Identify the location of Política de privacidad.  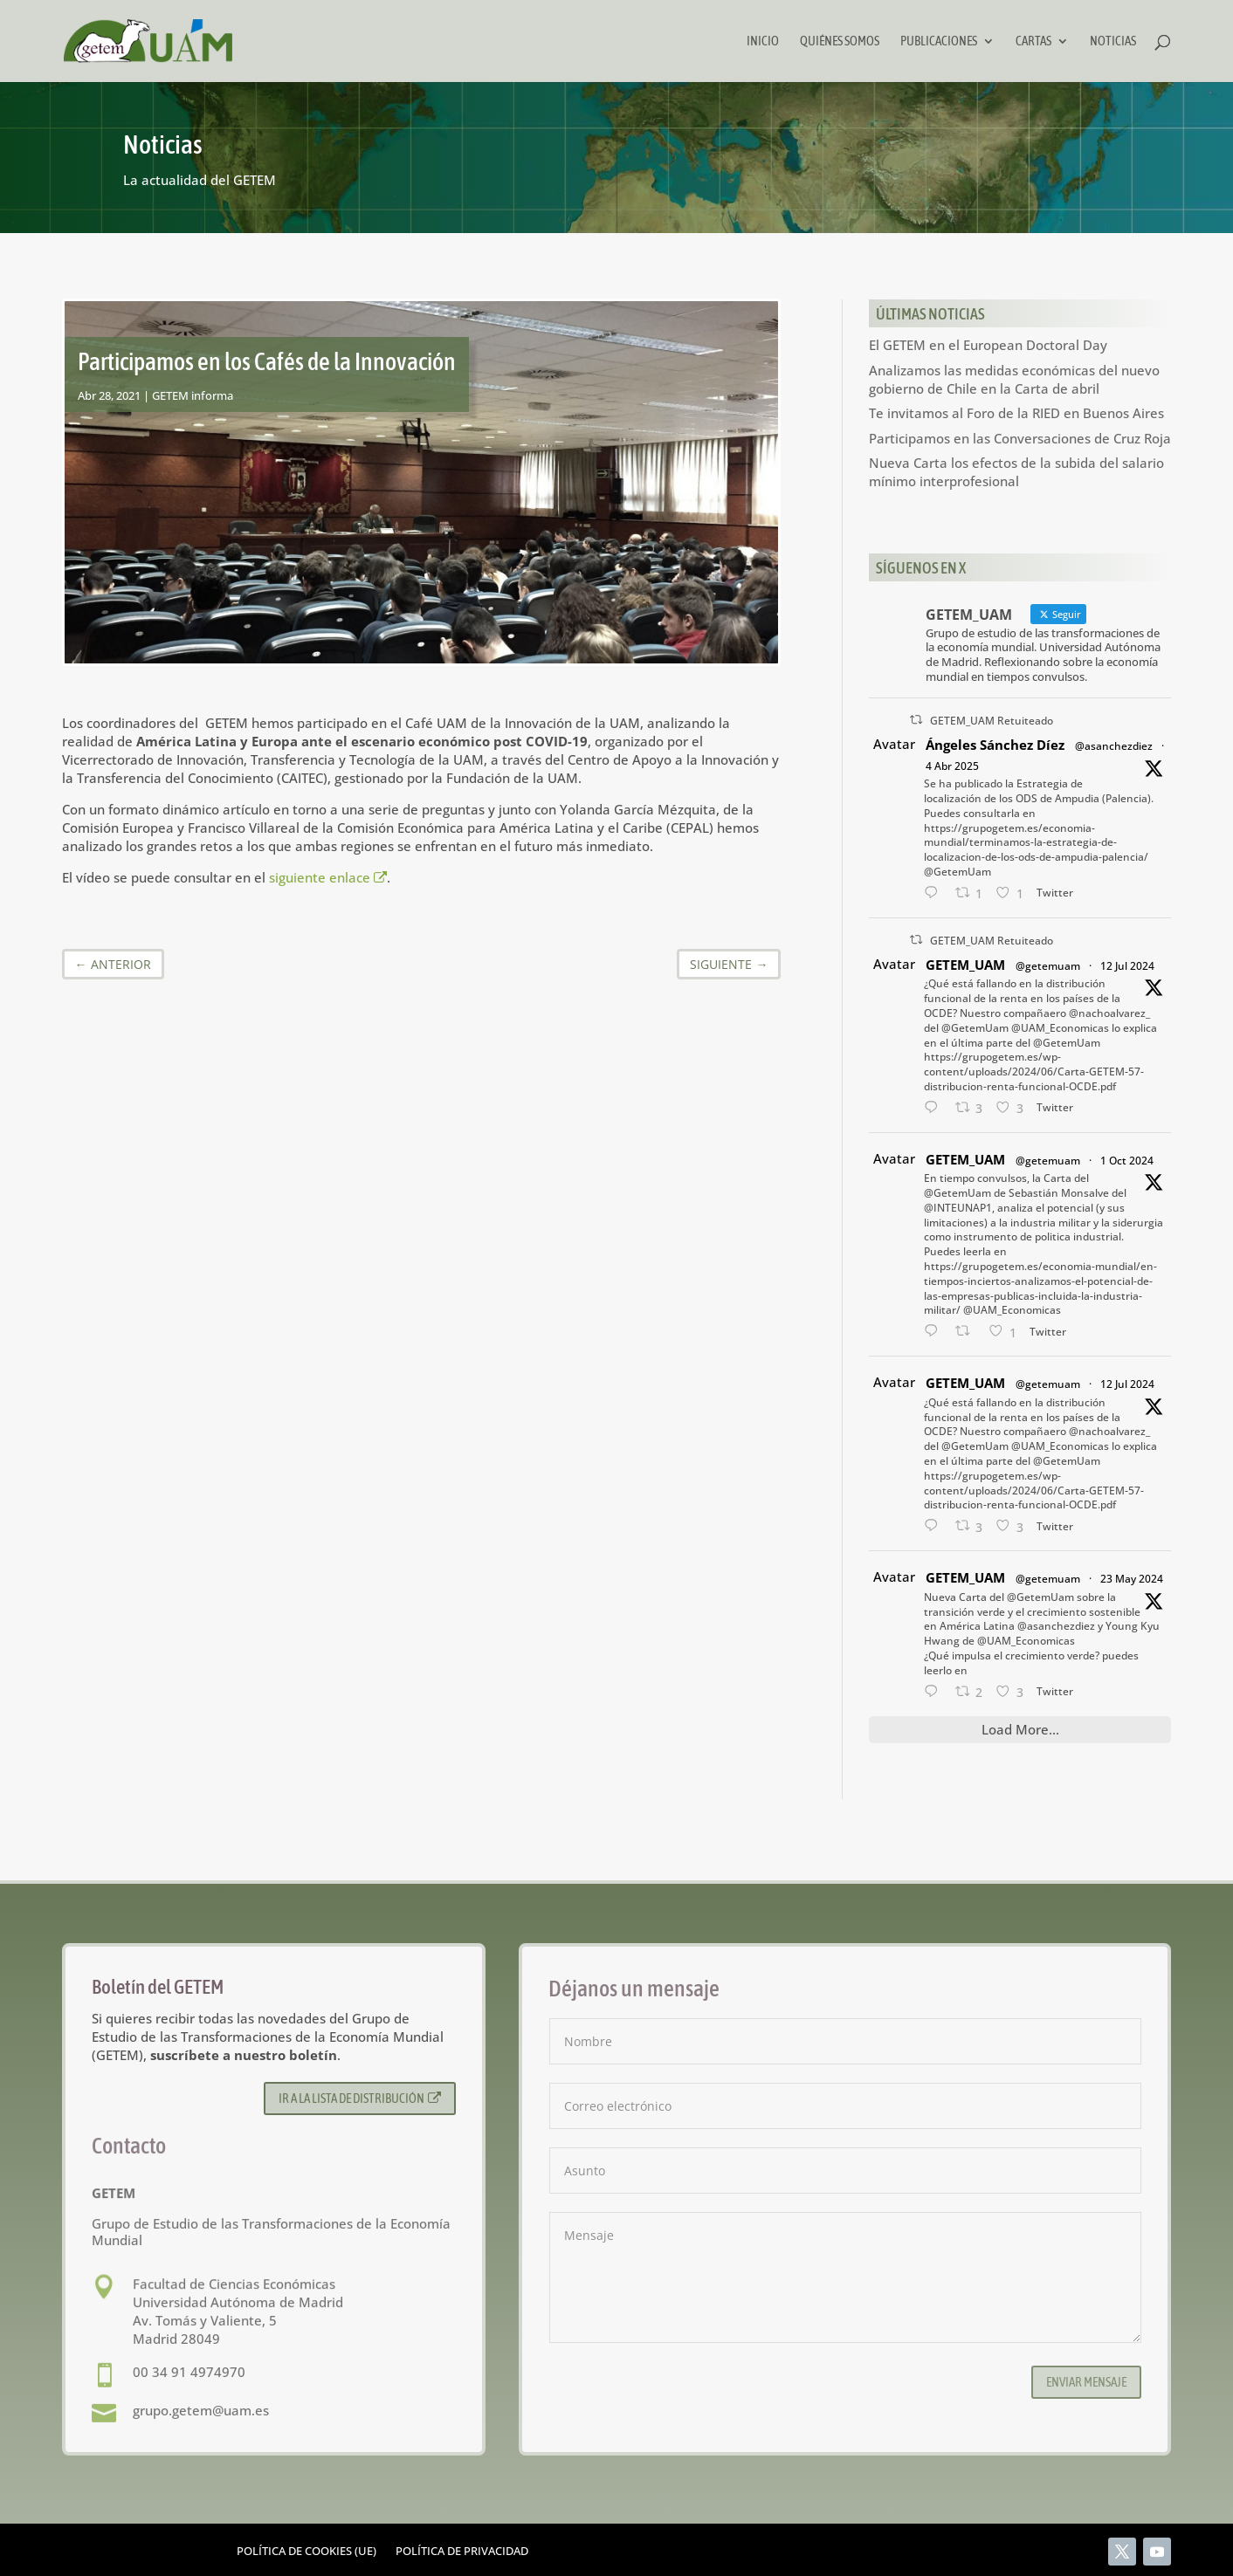
(462, 2552).